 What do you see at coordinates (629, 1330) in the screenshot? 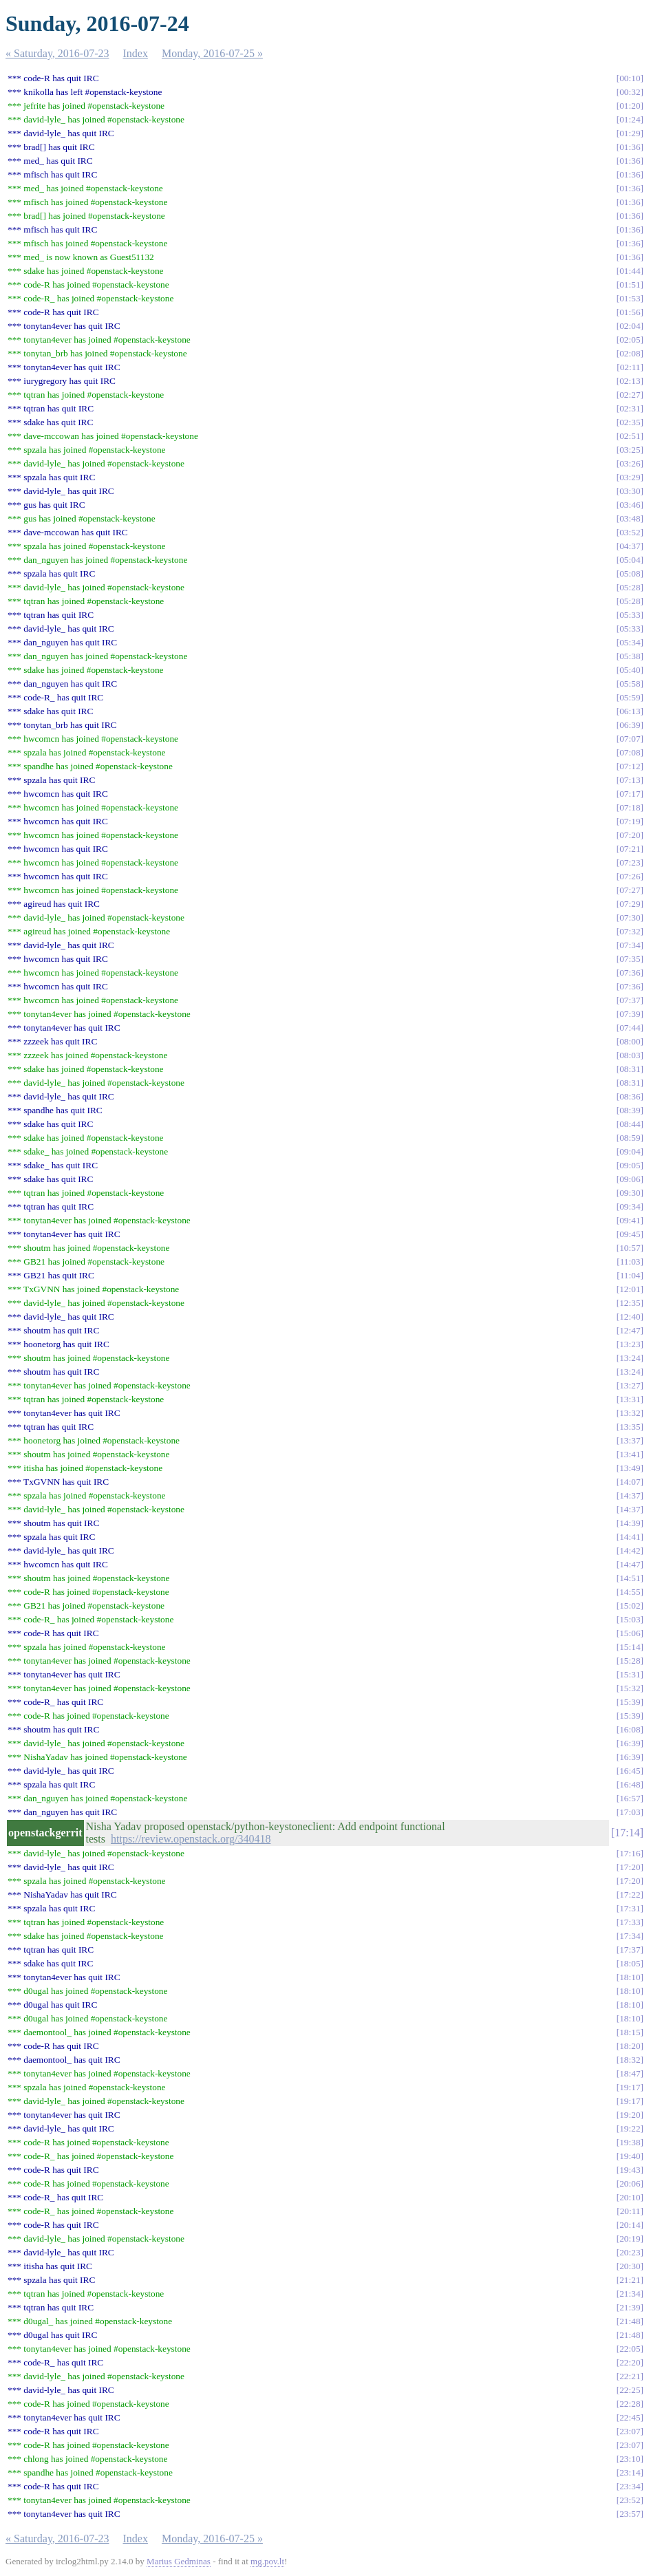
I see `12:47` at bounding box center [629, 1330].